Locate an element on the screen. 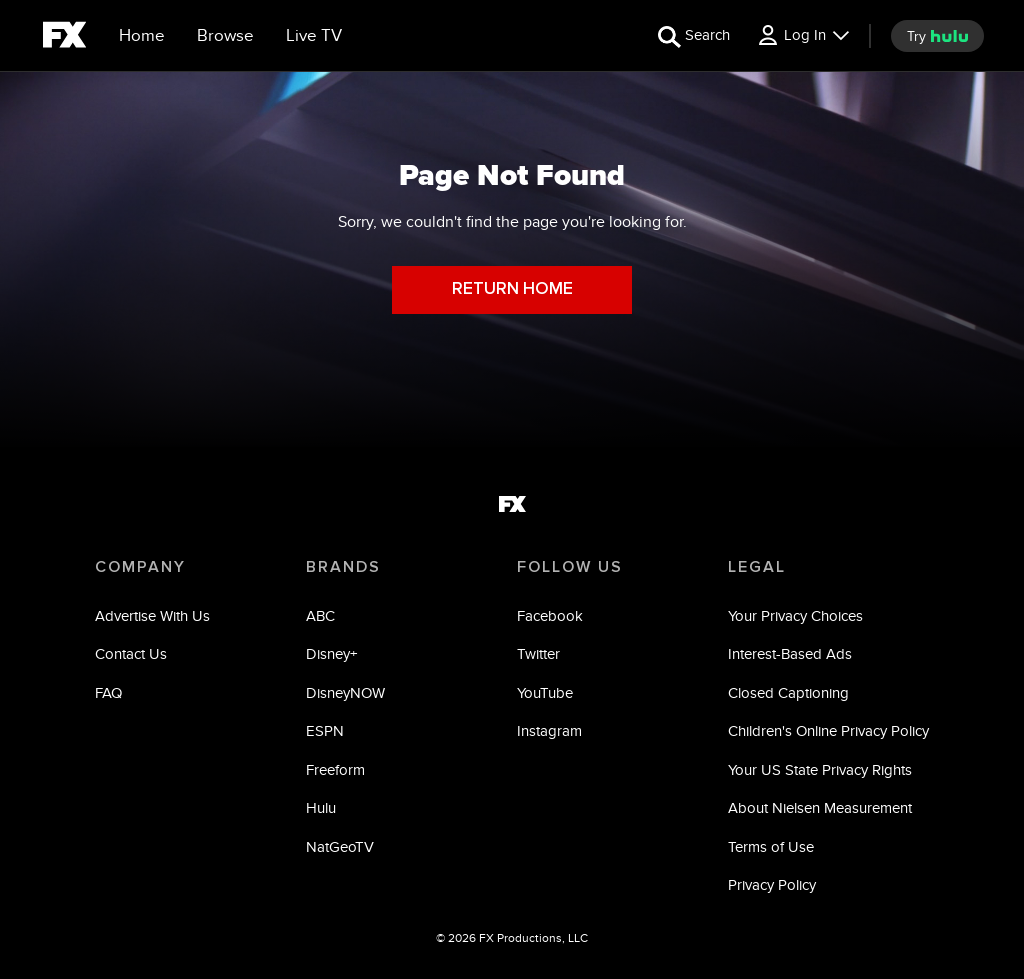 The height and width of the screenshot is (979, 1024). Closed Captioning is located at coordinates (788, 692).